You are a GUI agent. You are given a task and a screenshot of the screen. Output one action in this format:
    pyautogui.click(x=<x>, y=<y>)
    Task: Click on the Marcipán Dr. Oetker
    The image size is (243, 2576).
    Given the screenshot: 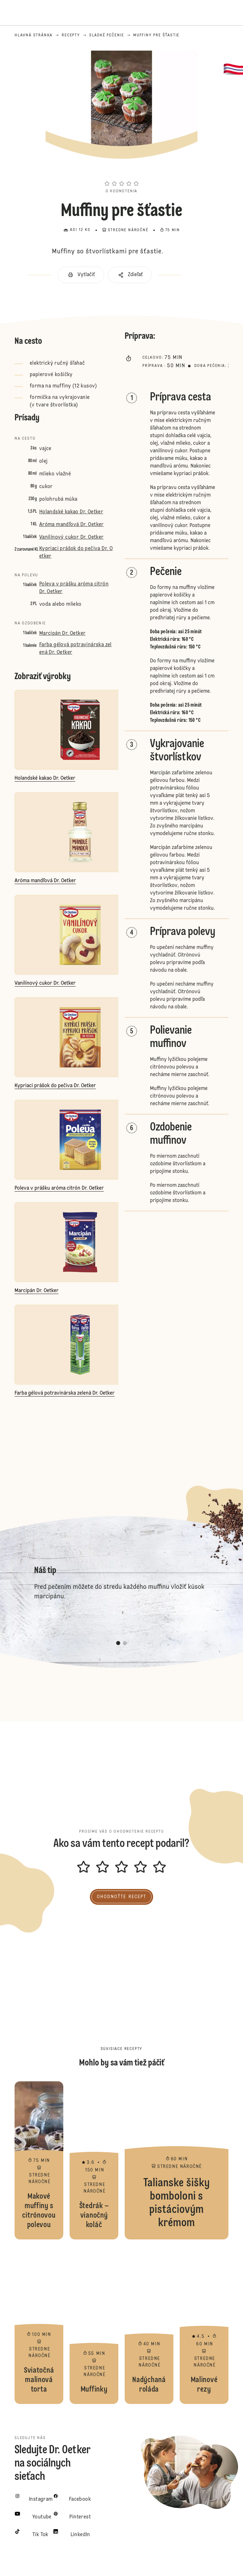 What is the action you would take?
    pyautogui.click(x=62, y=633)
    